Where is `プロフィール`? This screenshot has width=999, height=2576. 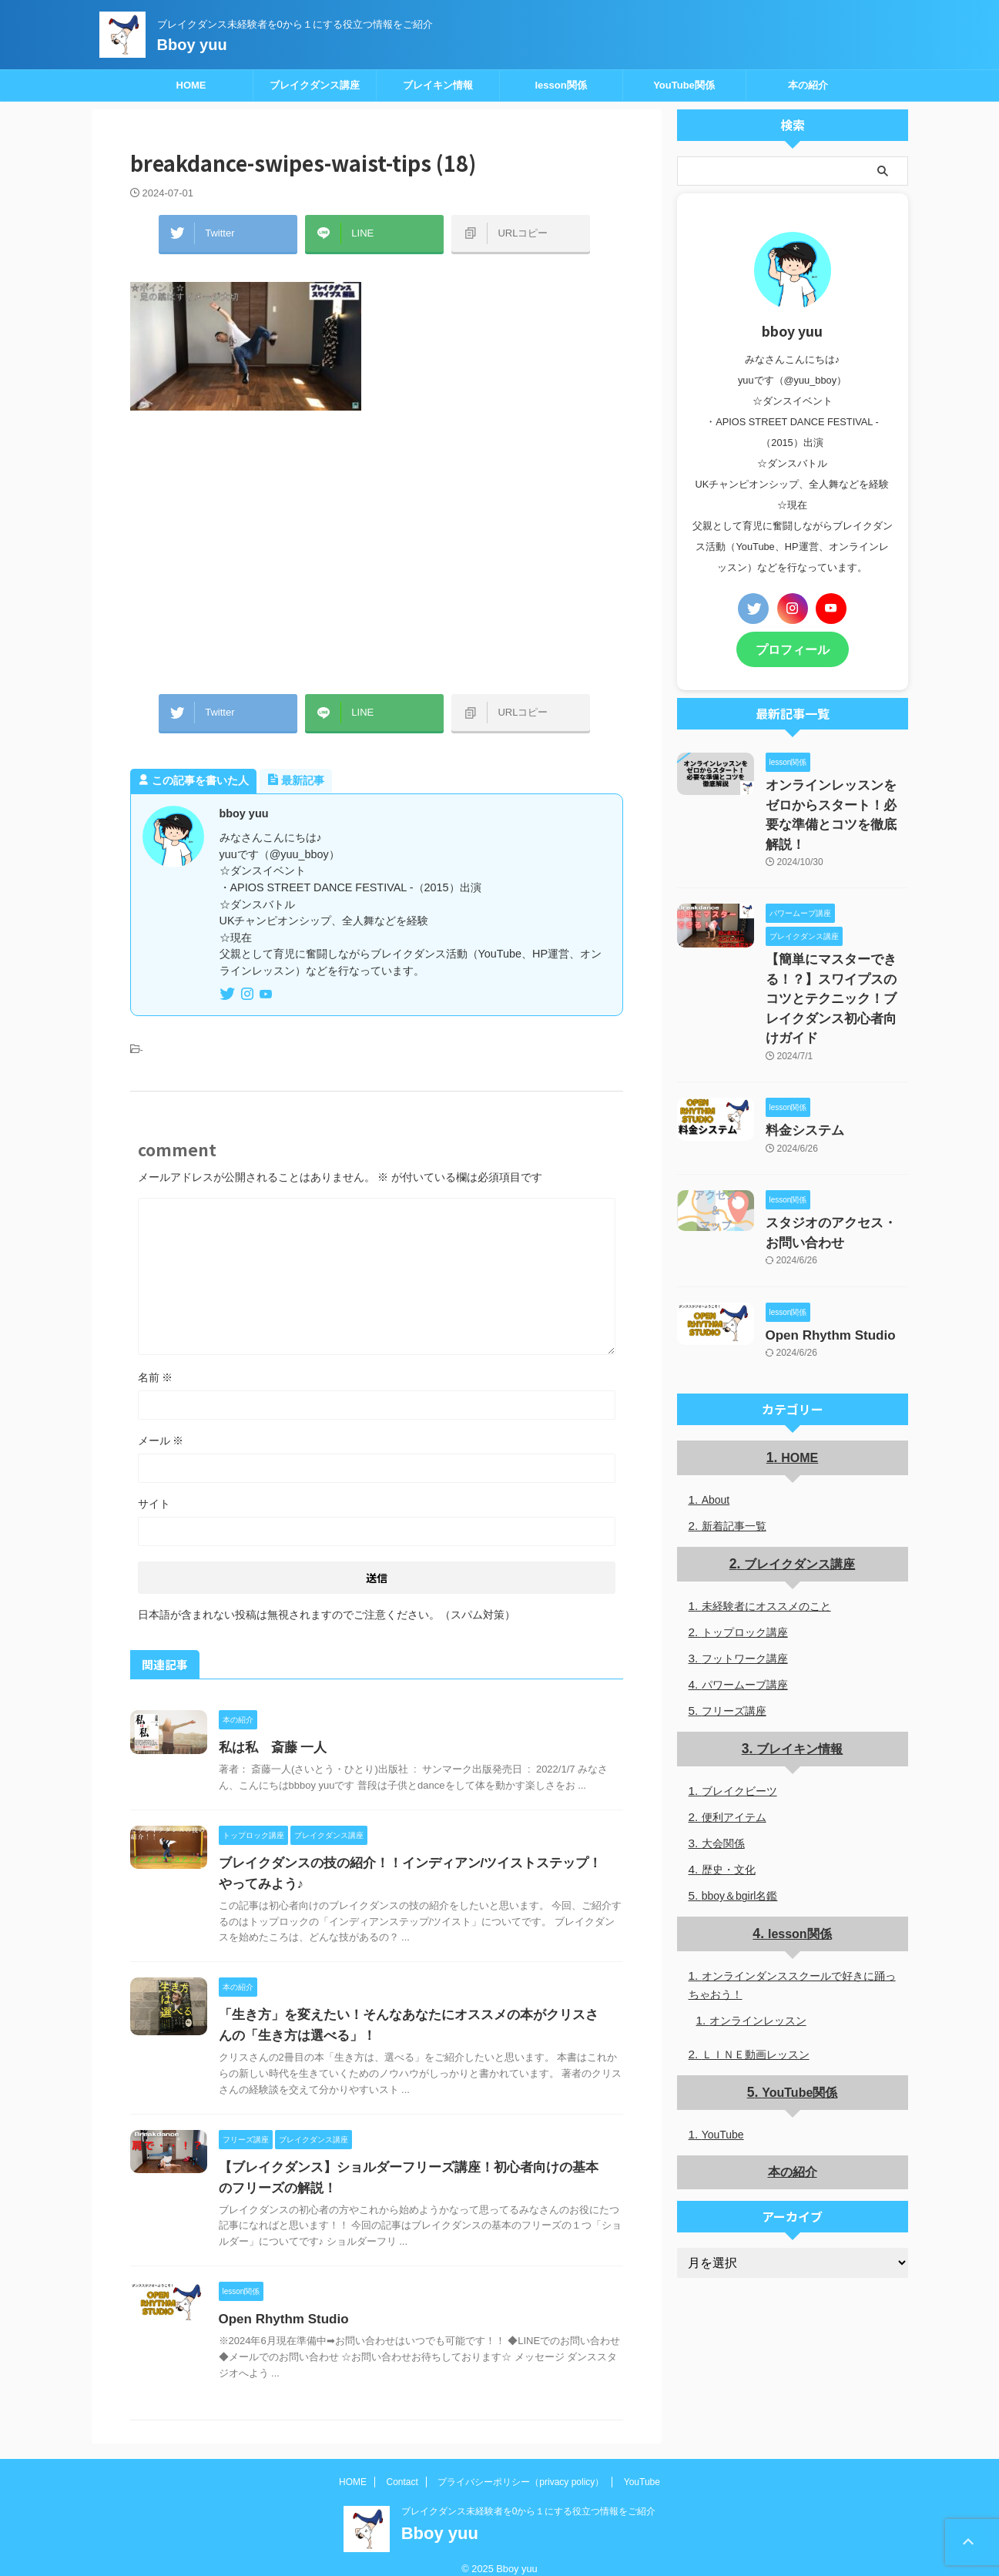 プロフィール is located at coordinates (792, 648).